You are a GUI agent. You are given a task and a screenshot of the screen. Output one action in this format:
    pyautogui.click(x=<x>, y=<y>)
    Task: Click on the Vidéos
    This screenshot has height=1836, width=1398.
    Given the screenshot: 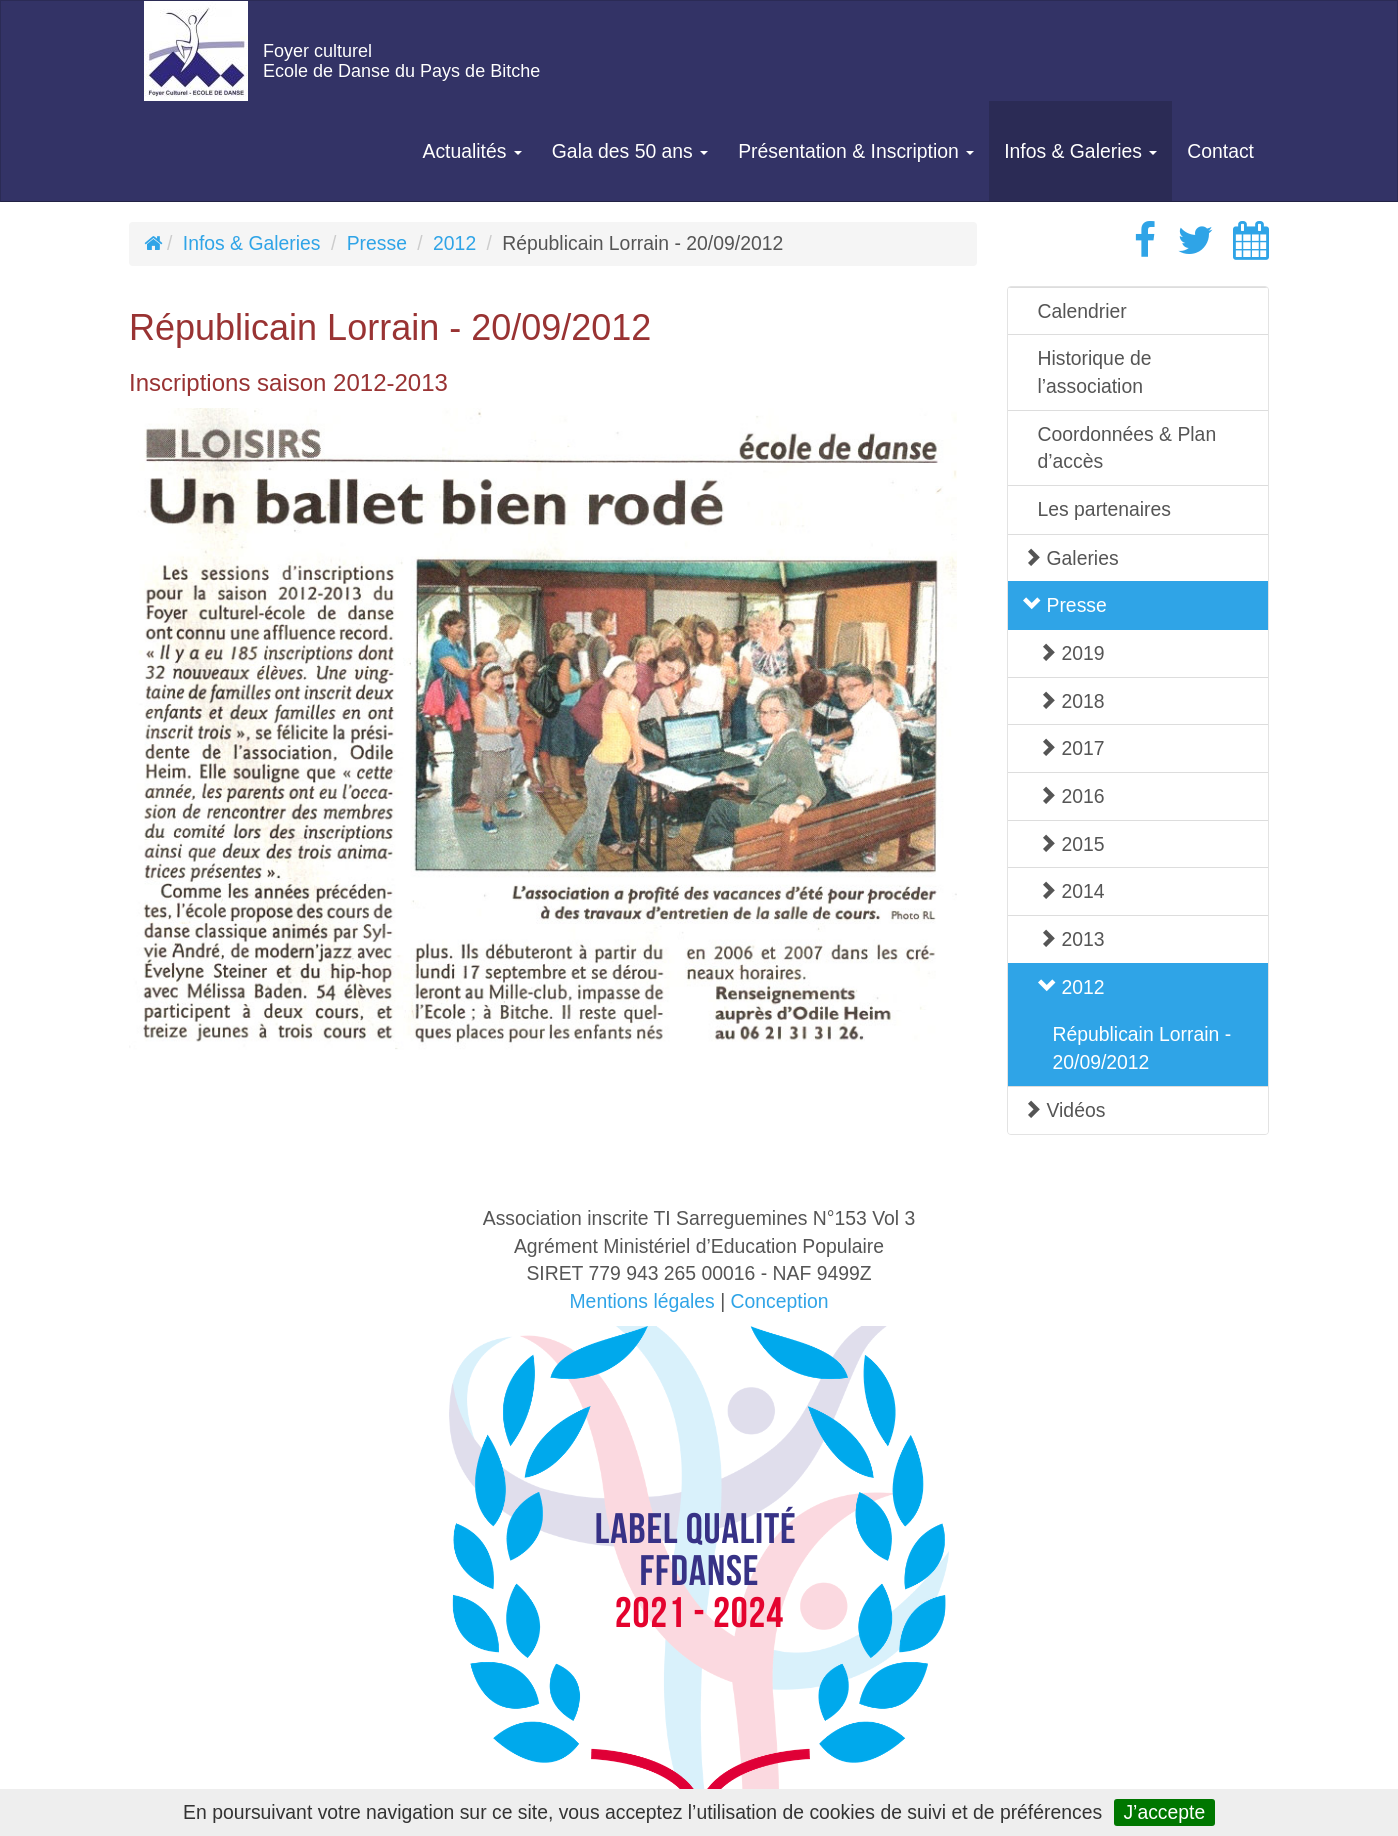 What is the action you would take?
    pyautogui.click(x=1064, y=1110)
    